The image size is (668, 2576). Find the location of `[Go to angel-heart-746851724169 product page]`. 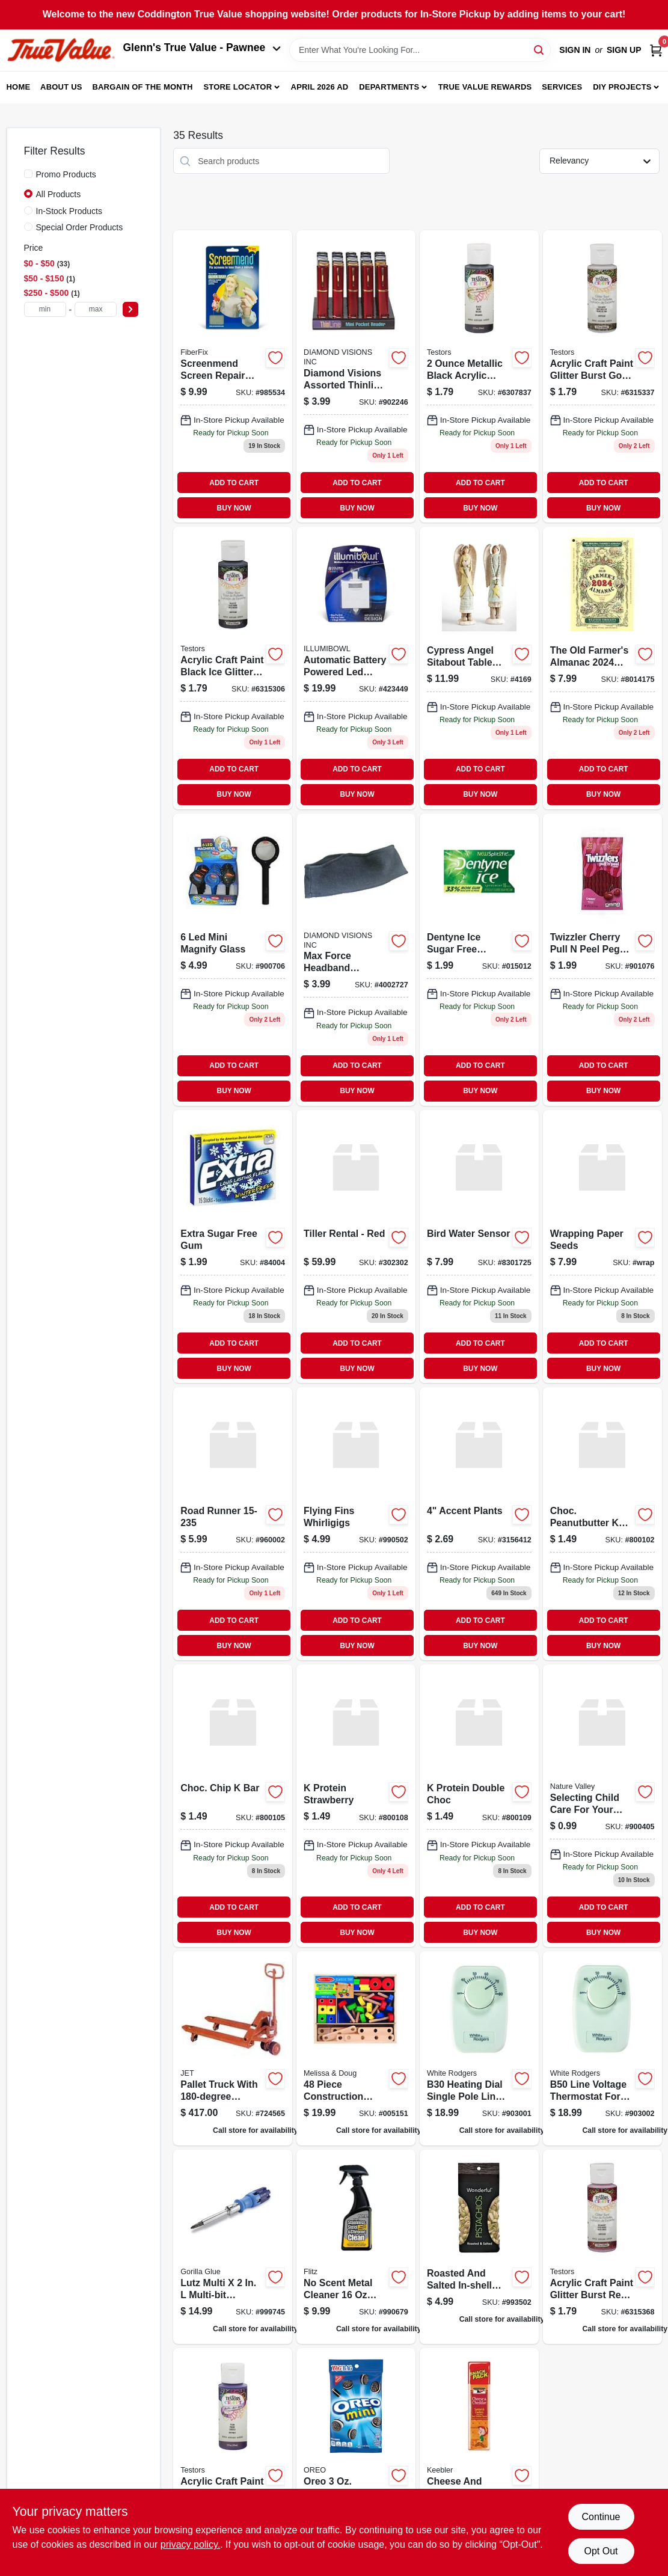

[Go to angel-heart-746851724169 product page] is located at coordinates (479, 668).